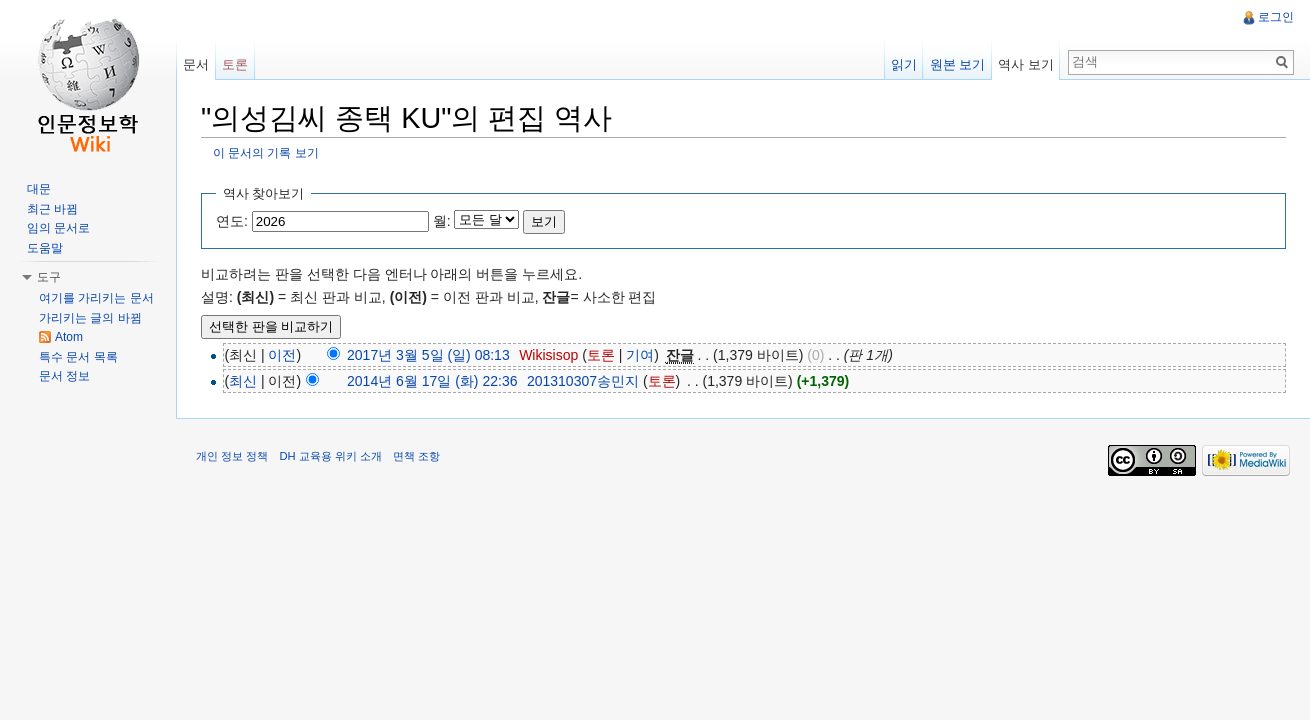  Describe the element at coordinates (640, 355) in the screenshot. I see `기여` at that location.